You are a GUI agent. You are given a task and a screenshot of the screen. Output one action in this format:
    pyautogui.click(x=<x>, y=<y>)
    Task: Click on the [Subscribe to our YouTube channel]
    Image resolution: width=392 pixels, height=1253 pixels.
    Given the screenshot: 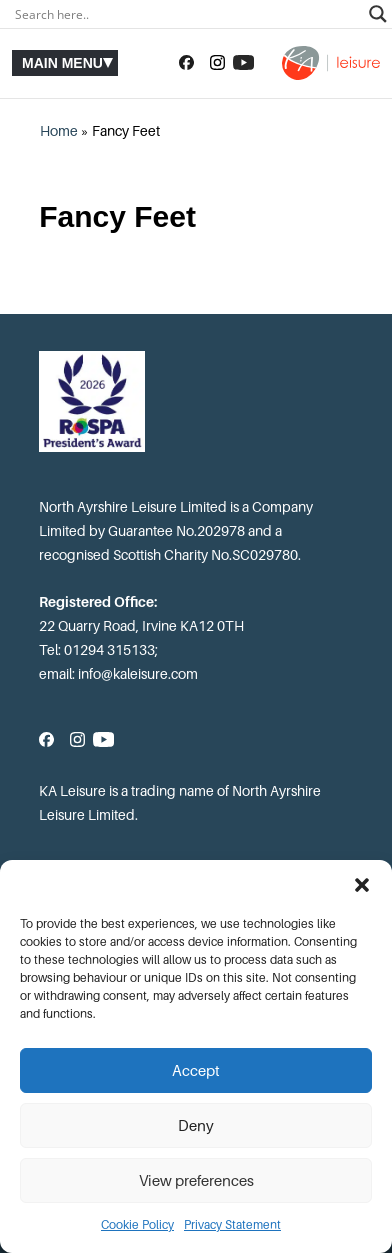 What is the action you would take?
    pyautogui.click(x=243, y=63)
    